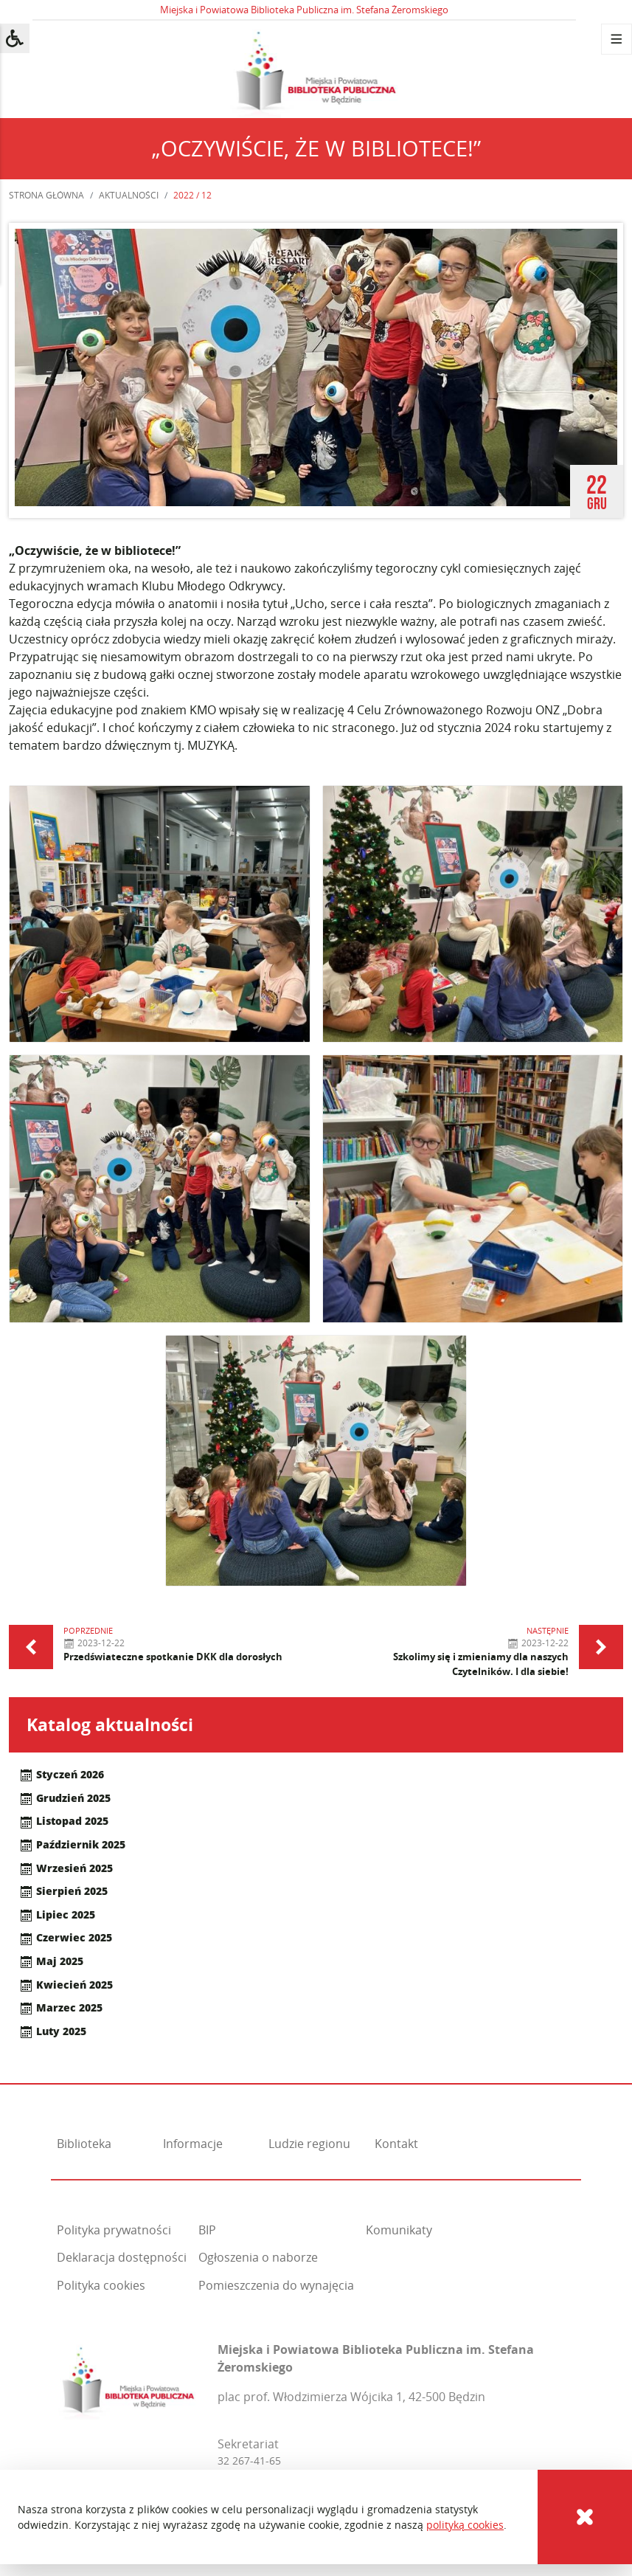 This screenshot has width=632, height=2576. Describe the element at coordinates (258, 2257) in the screenshot. I see `Ogłoszenia o naborze` at that location.